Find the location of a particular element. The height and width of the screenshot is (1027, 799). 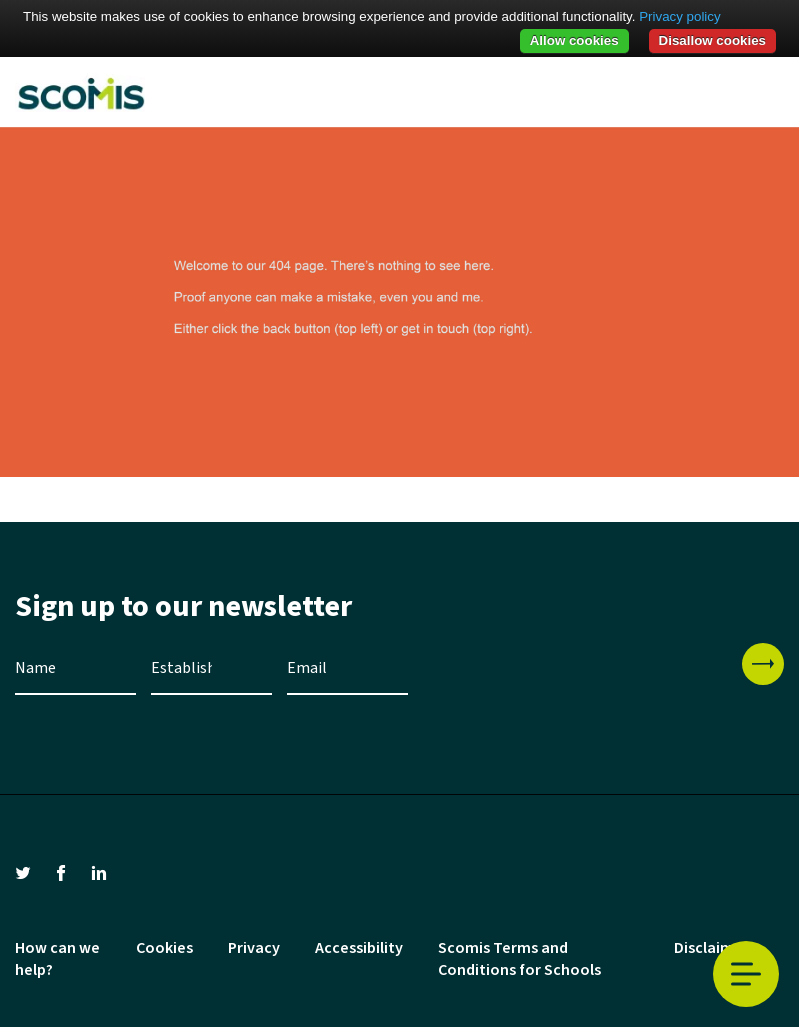

Toggle Menu is located at coordinates (746, 974).